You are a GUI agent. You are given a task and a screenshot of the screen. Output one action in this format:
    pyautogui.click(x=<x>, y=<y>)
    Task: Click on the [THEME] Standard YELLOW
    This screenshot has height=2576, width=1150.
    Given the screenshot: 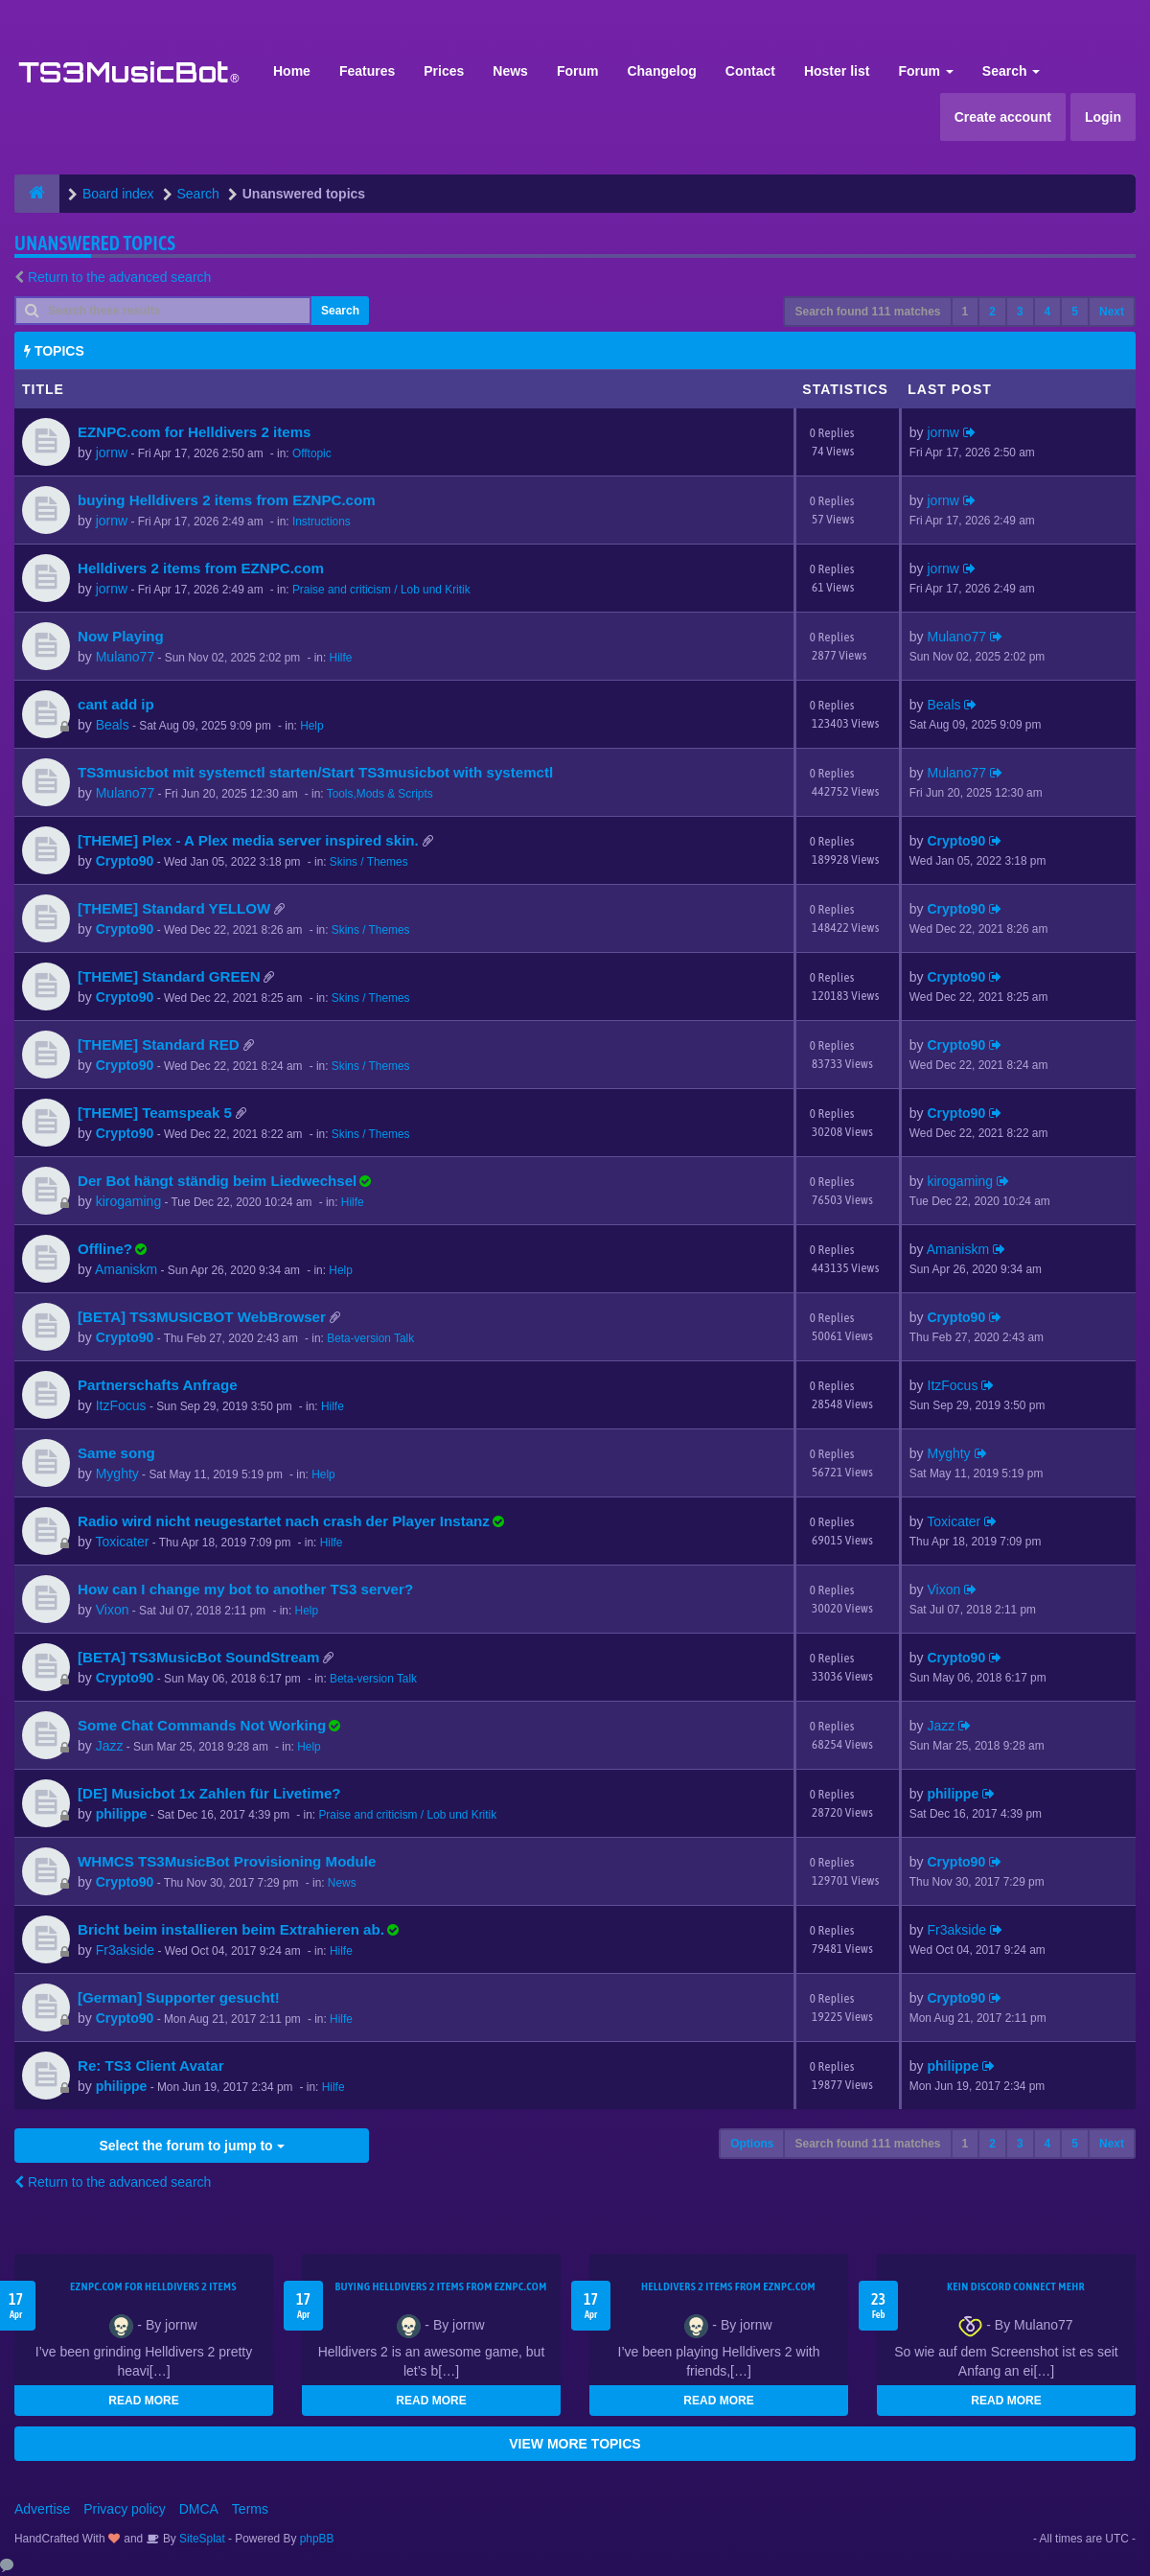 What is the action you would take?
    pyautogui.click(x=174, y=908)
    